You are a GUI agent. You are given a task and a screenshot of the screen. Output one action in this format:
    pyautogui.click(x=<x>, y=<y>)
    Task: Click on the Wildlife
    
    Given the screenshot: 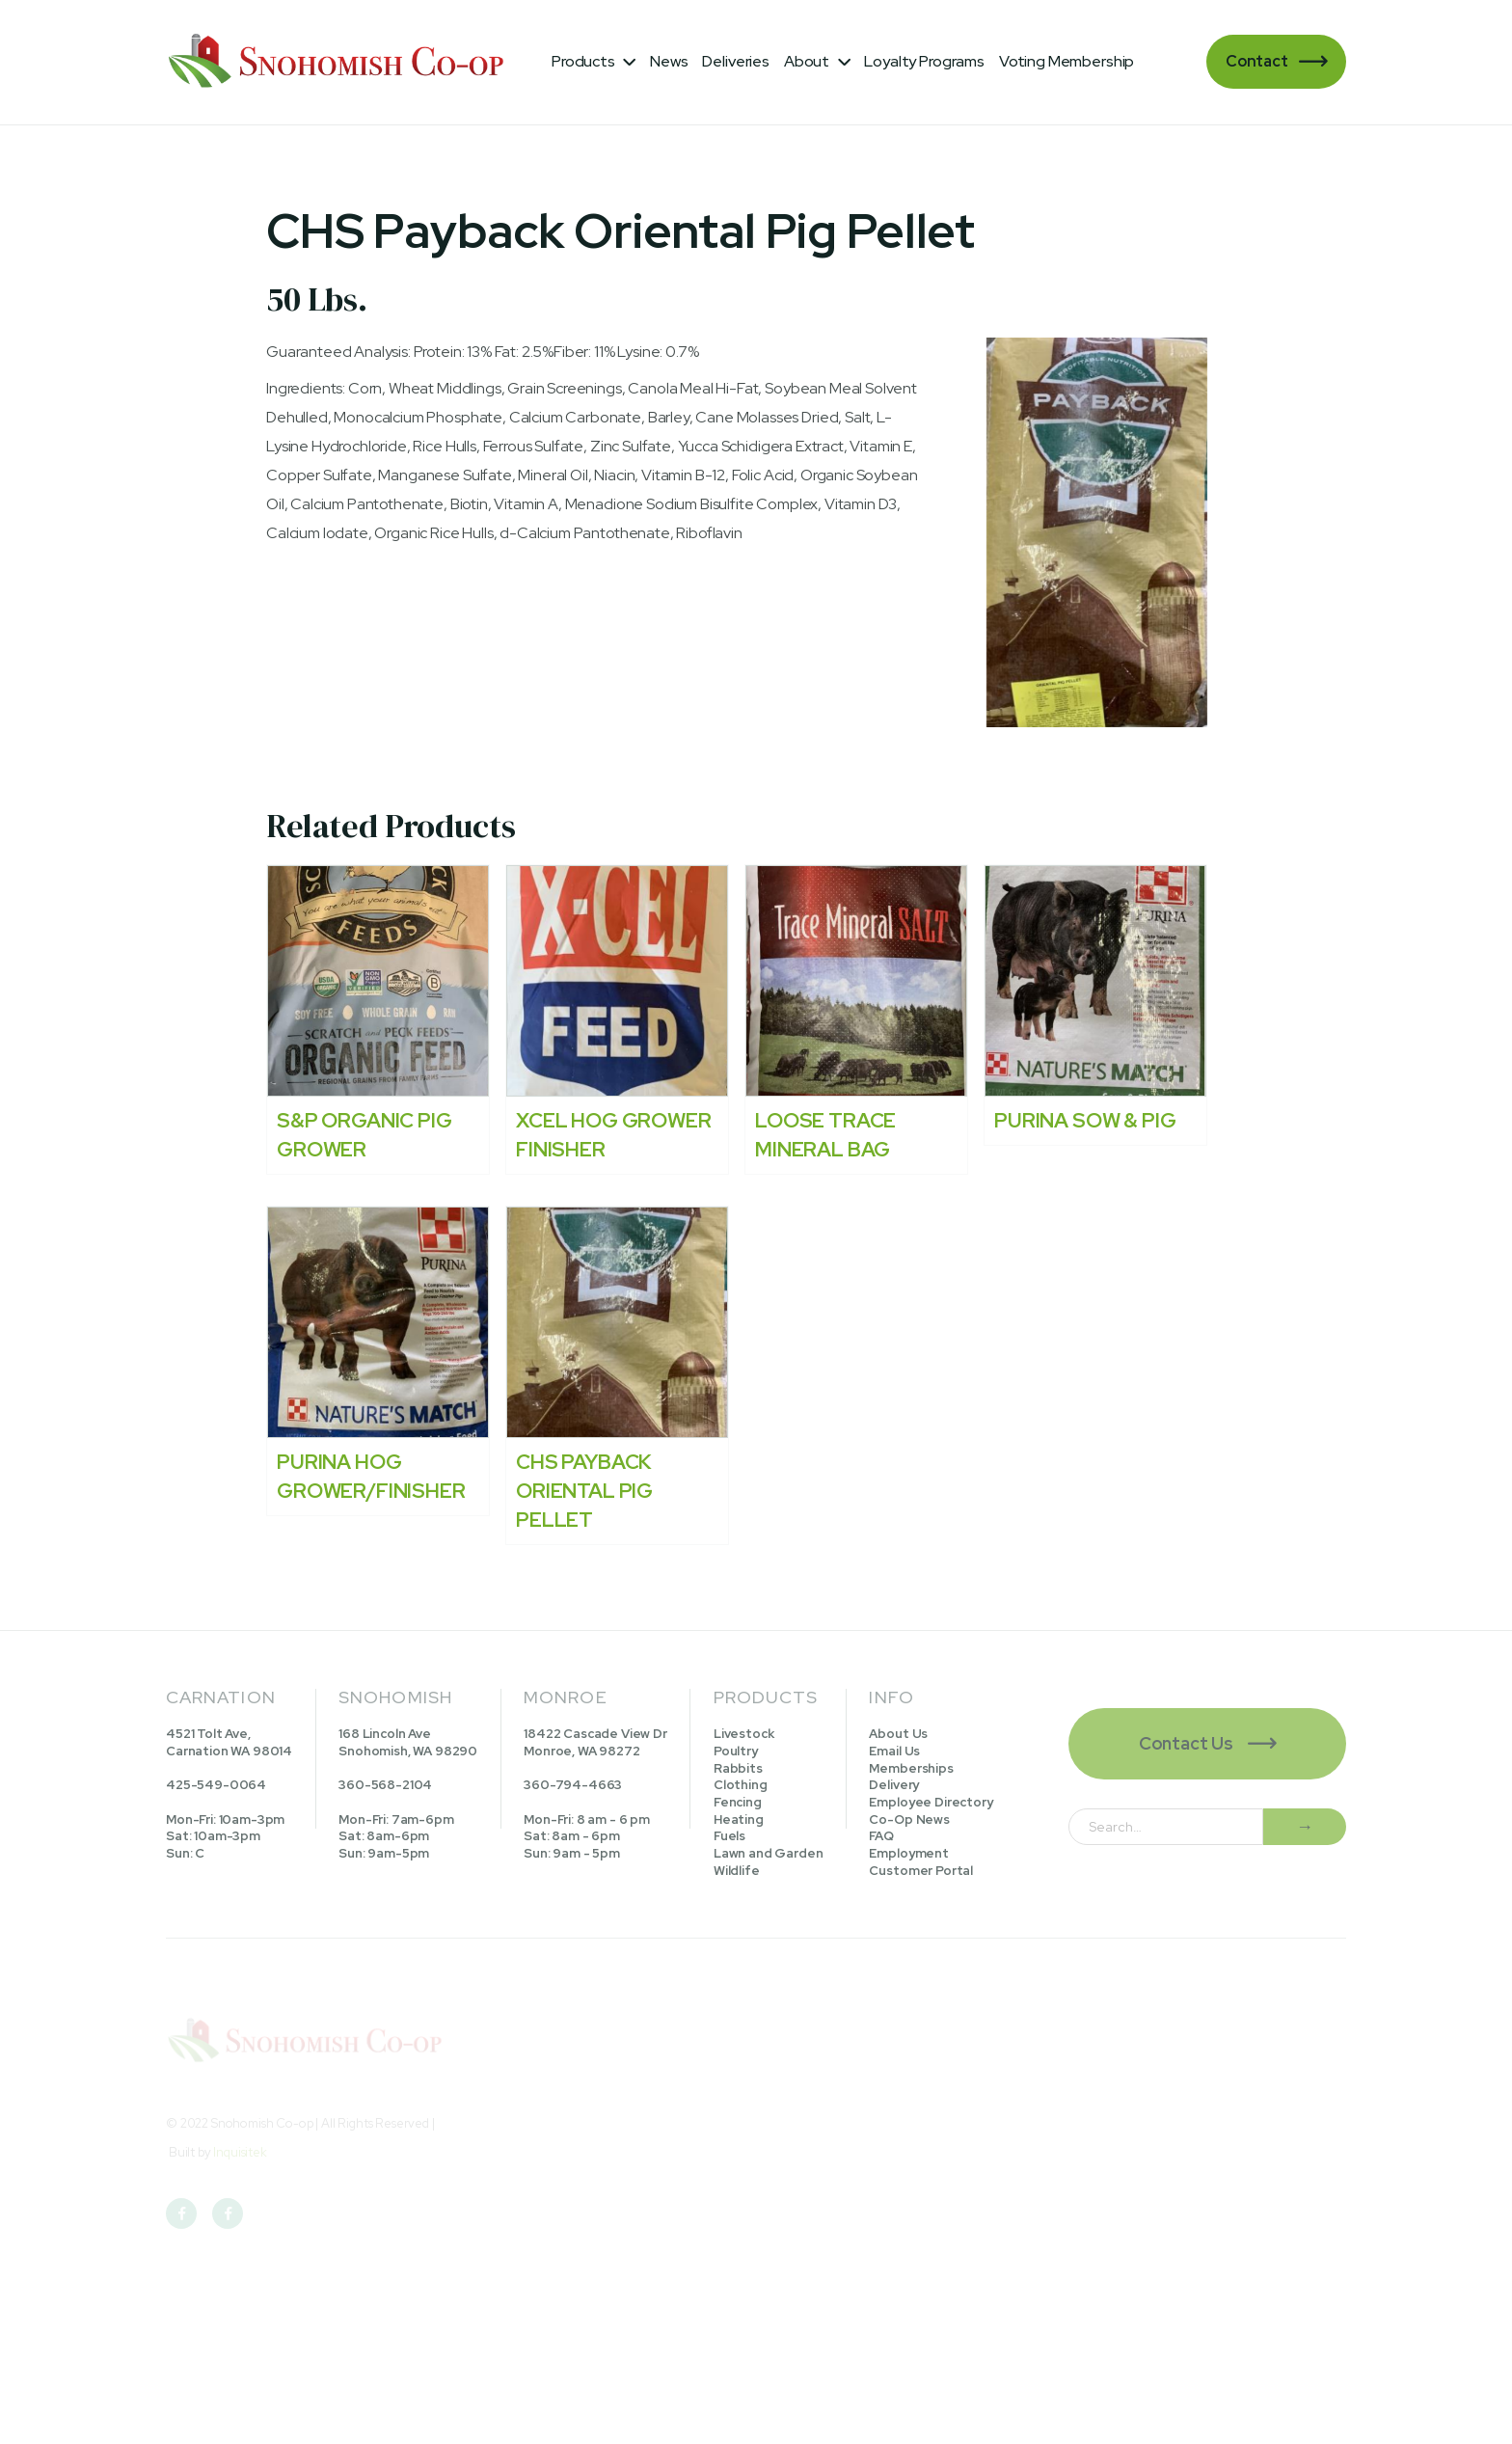 What is the action you would take?
    pyautogui.click(x=737, y=1870)
    